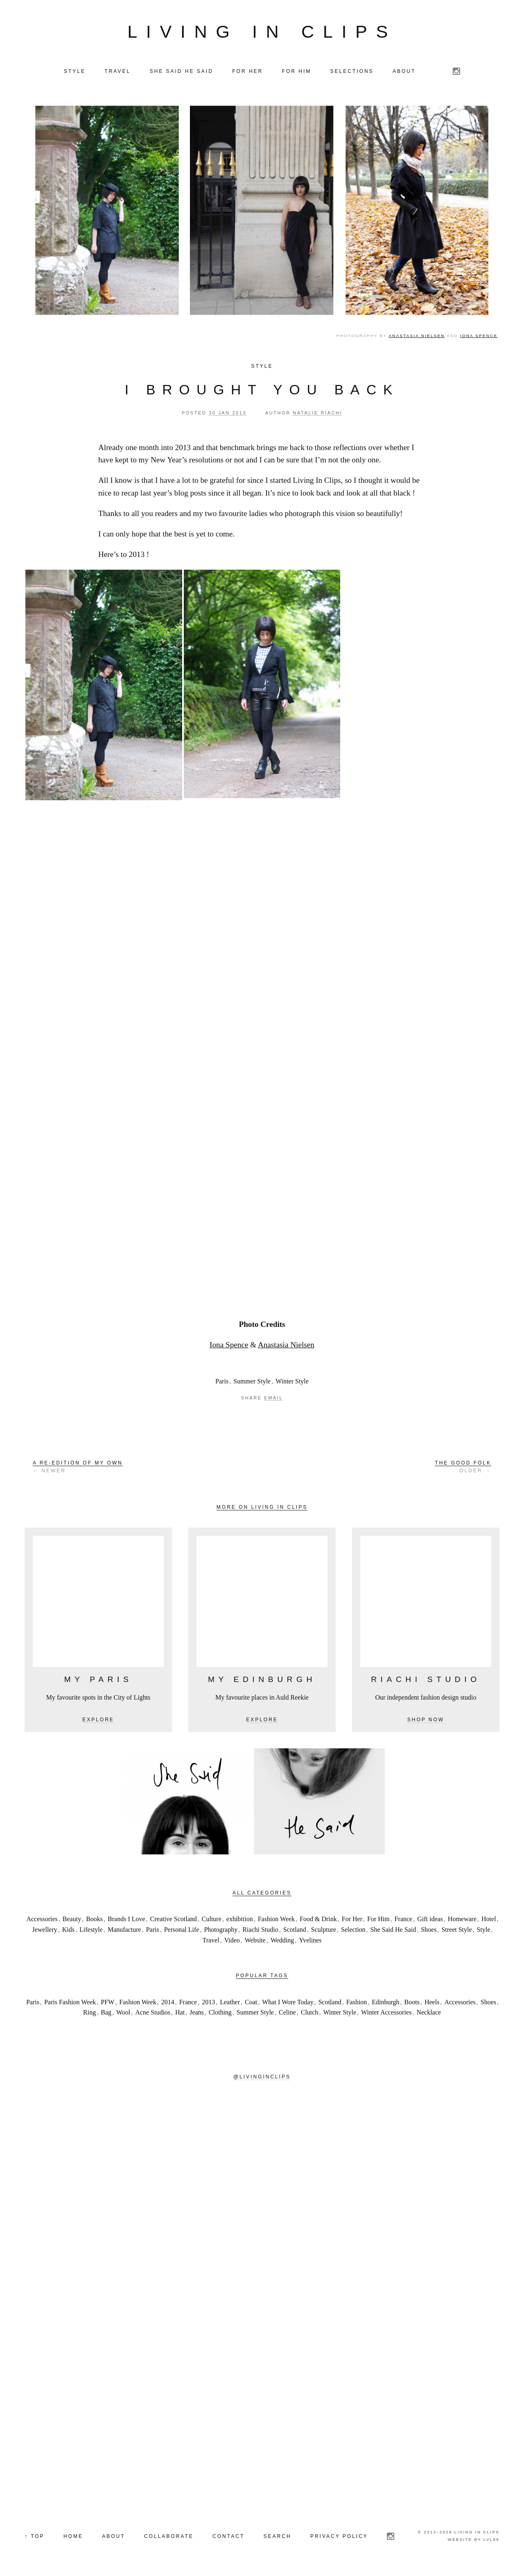 This screenshot has width=524, height=2576. What do you see at coordinates (173, 1918) in the screenshot?
I see `Creative Scotland` at bounding box center [173, 1918].